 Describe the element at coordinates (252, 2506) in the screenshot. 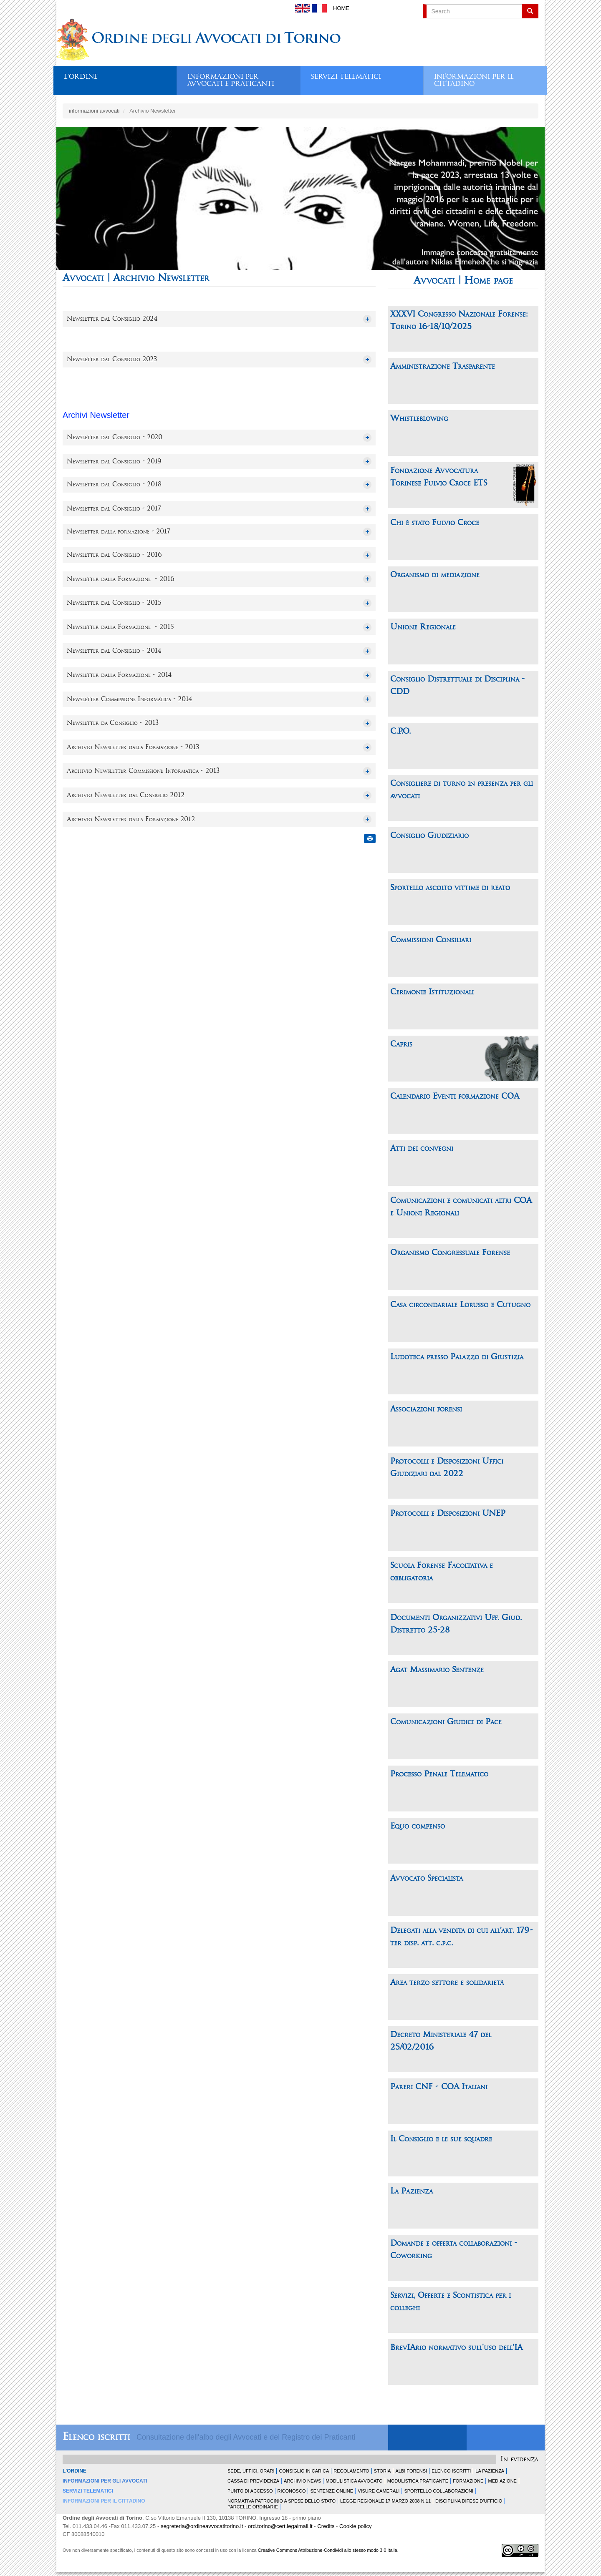

I see `Parcelle ordinarie` at that location.